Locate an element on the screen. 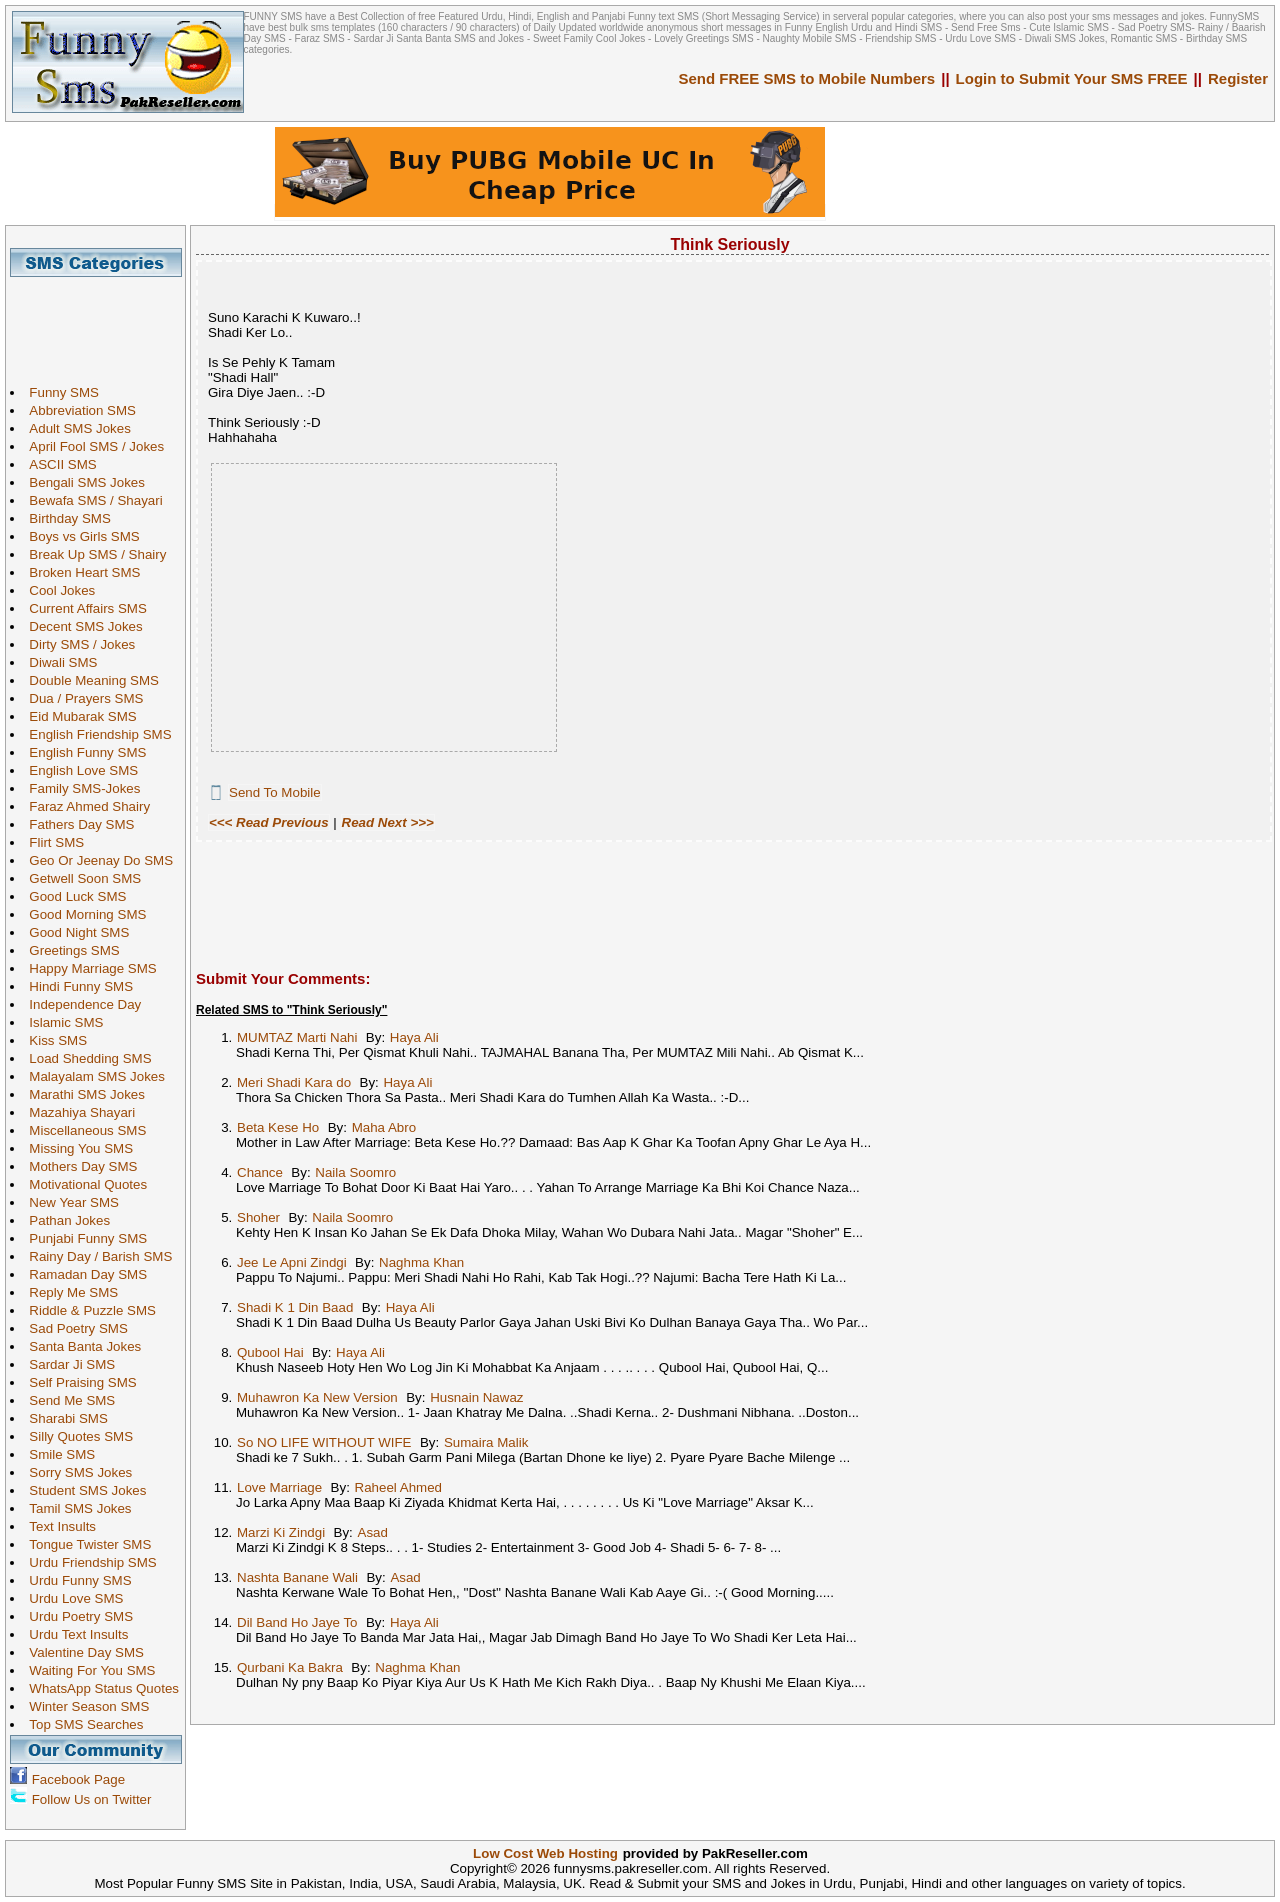 The width and height of the screenshot is (1280, 1902). Punjabi Funny SMS is located at coordinates (83, 1238).